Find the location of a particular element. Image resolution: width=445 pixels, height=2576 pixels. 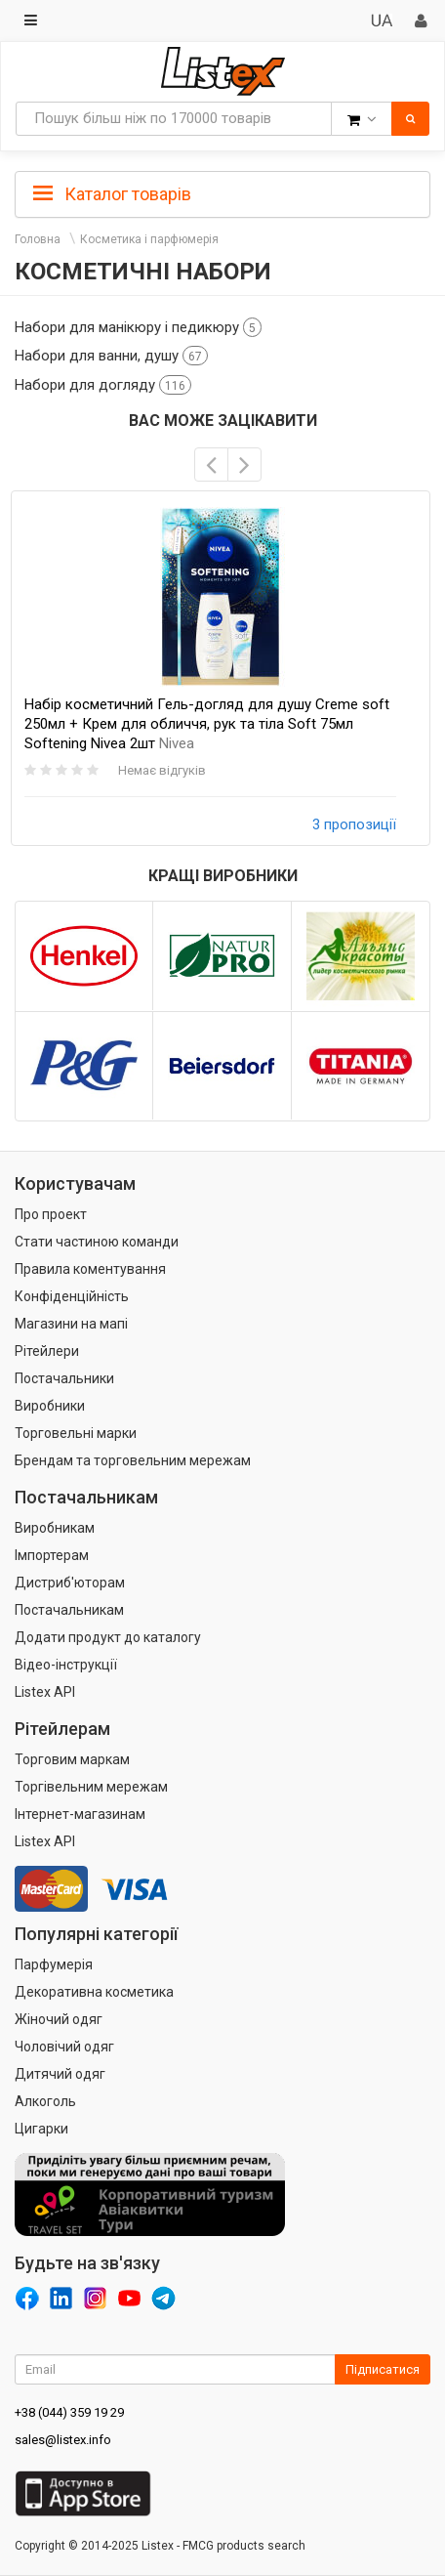

Рітейлери is located at coordinates (47, 1351).